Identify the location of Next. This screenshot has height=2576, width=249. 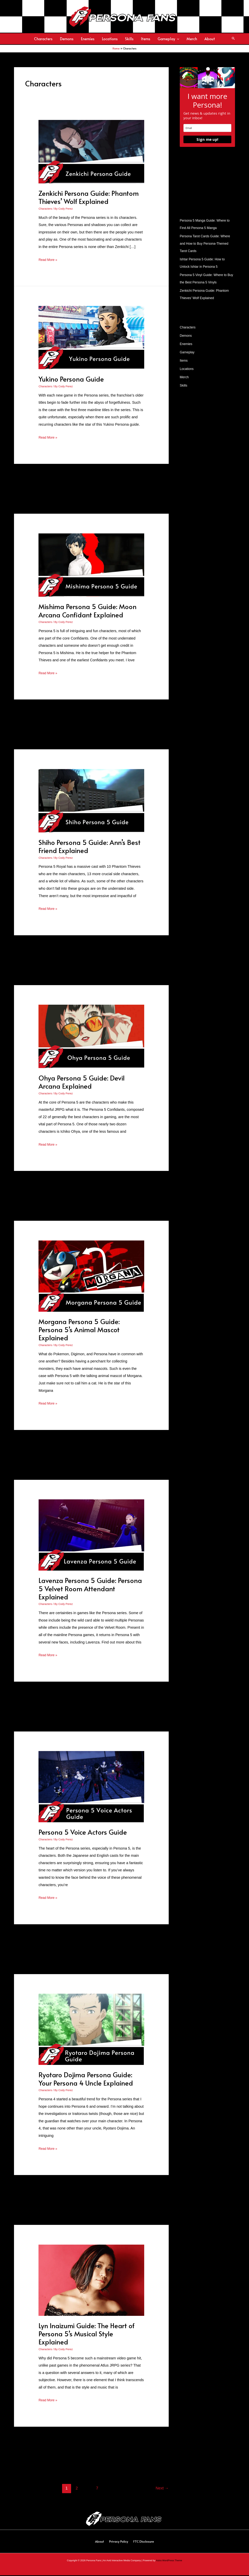
(162, 2488).